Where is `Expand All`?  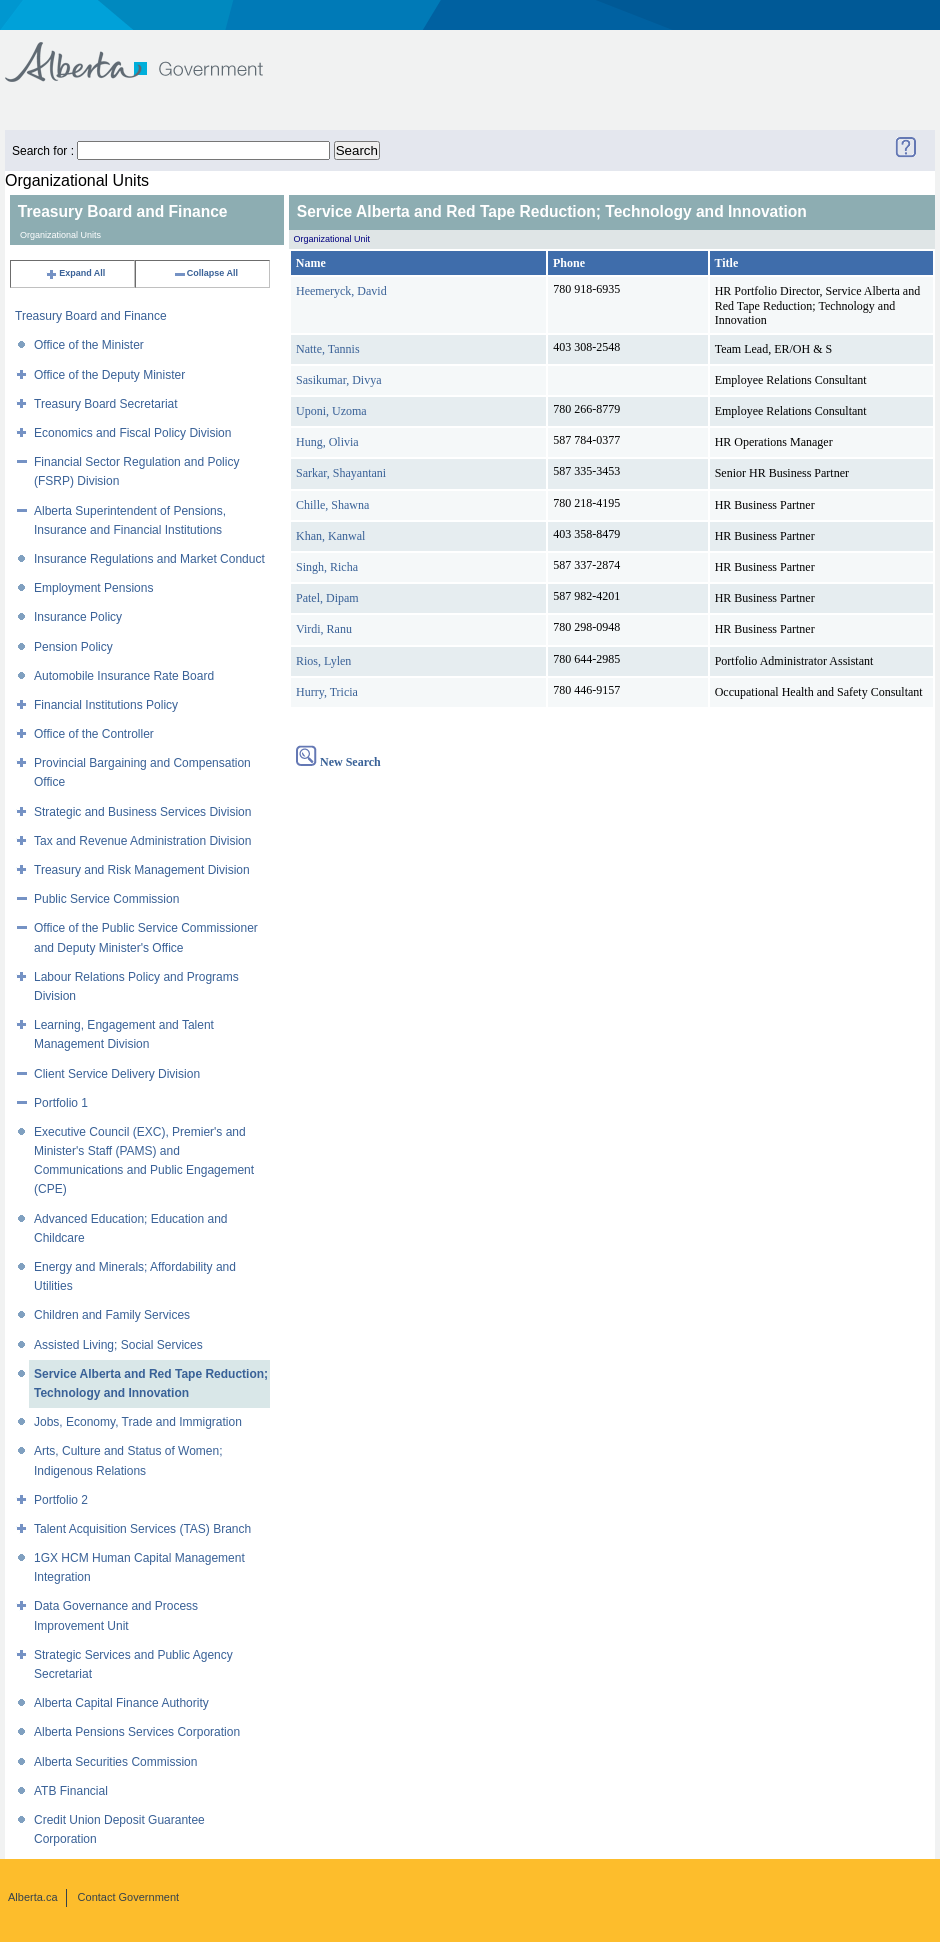
Expand All is located at coordinates (75, 273).